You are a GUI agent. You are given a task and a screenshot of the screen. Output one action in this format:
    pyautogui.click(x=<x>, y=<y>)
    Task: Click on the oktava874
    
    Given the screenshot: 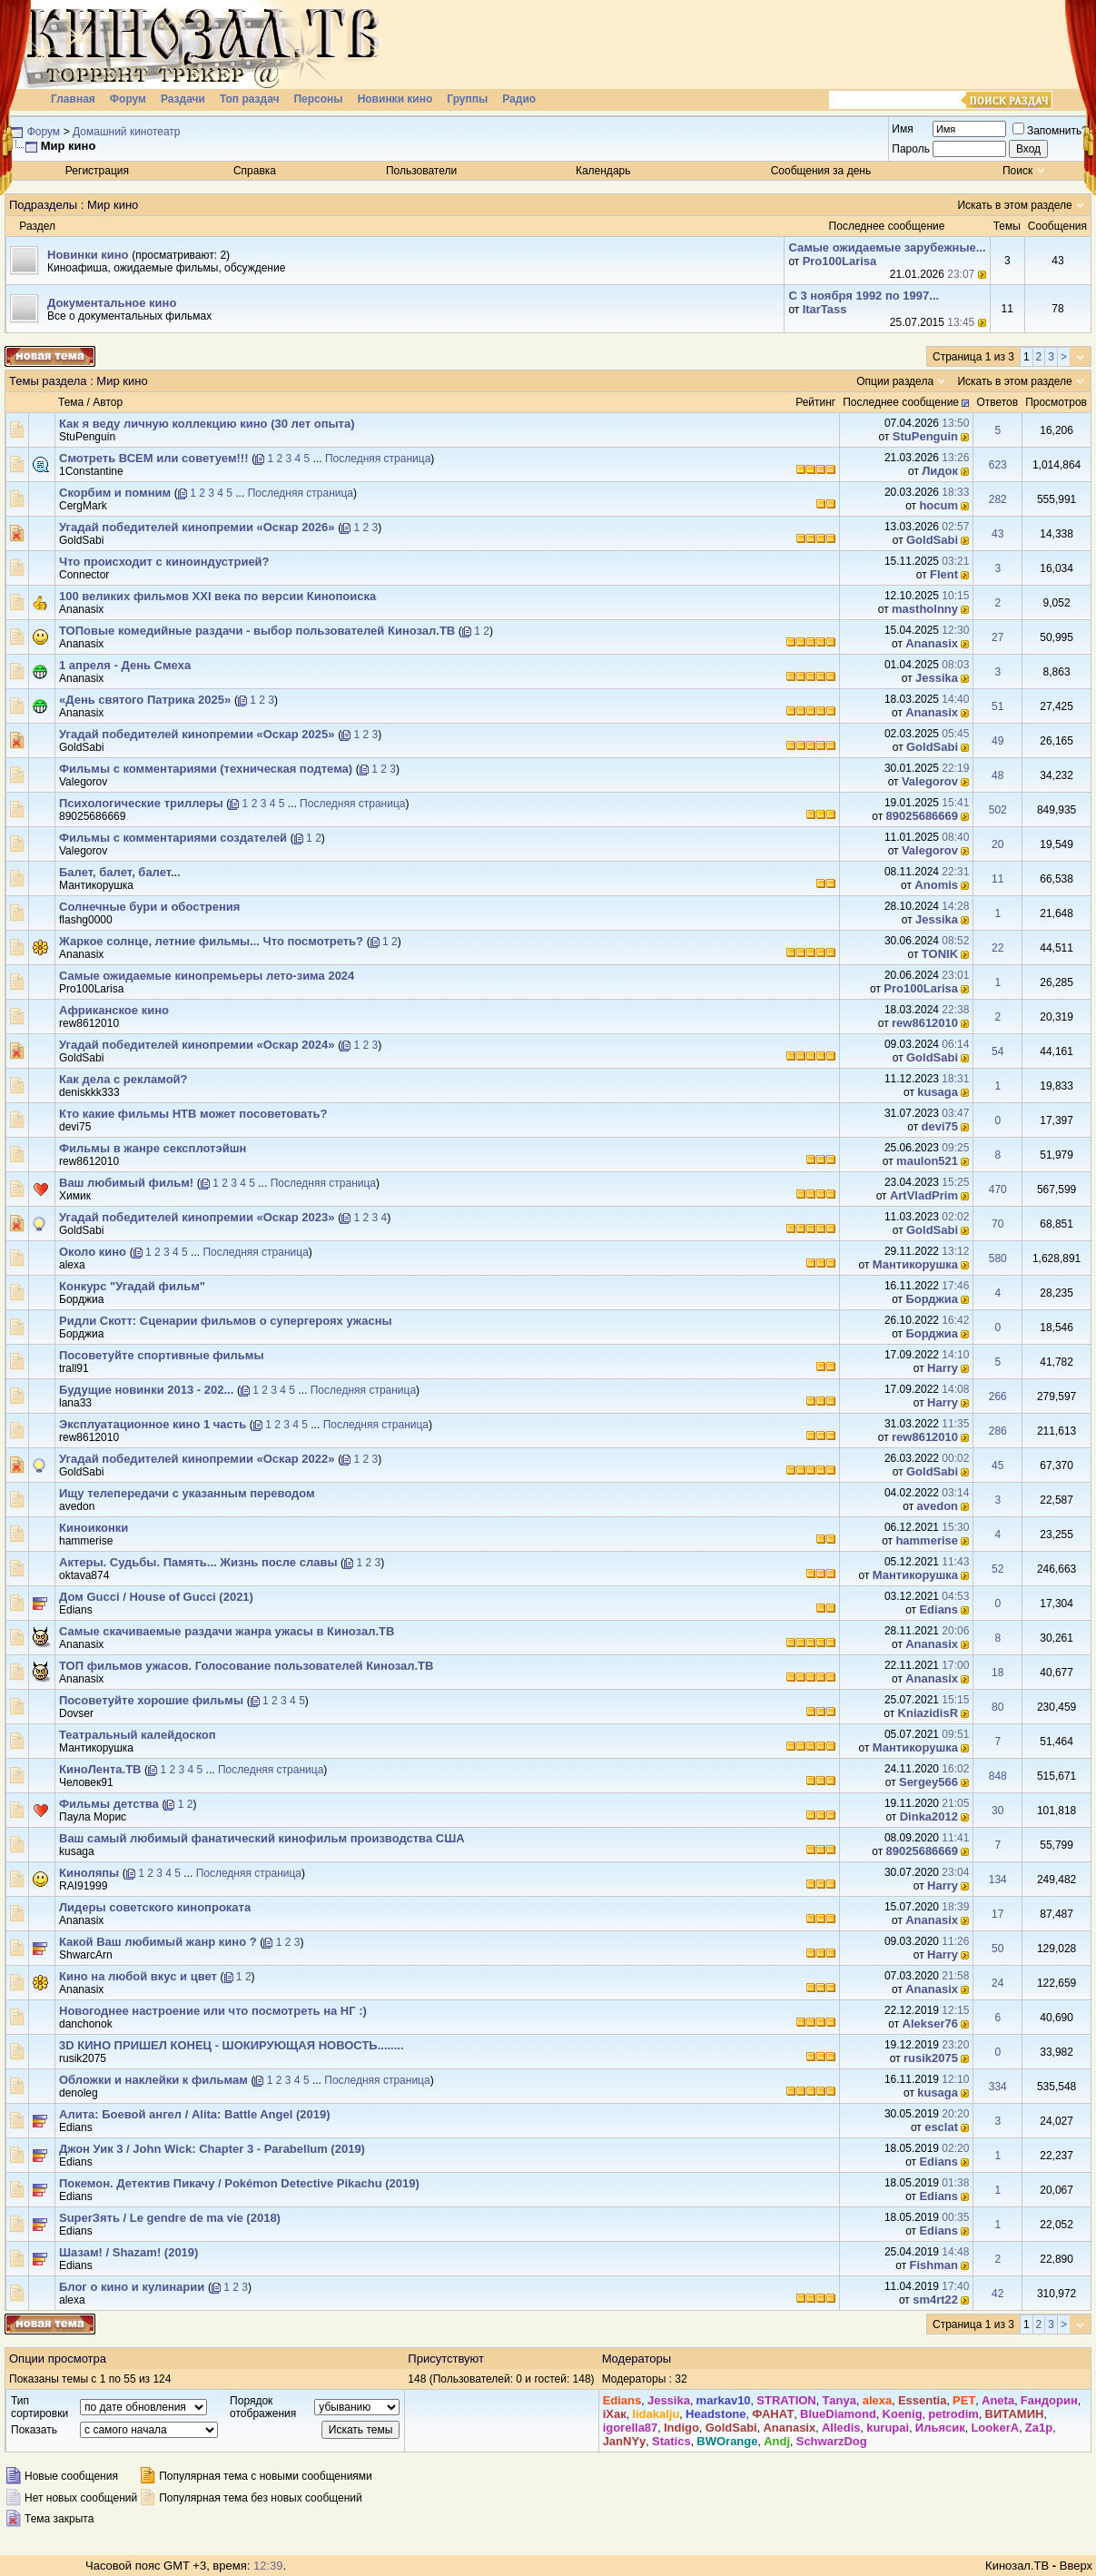 What is the action you would take?
    pyautogui.click(x=84, y=1575)
    